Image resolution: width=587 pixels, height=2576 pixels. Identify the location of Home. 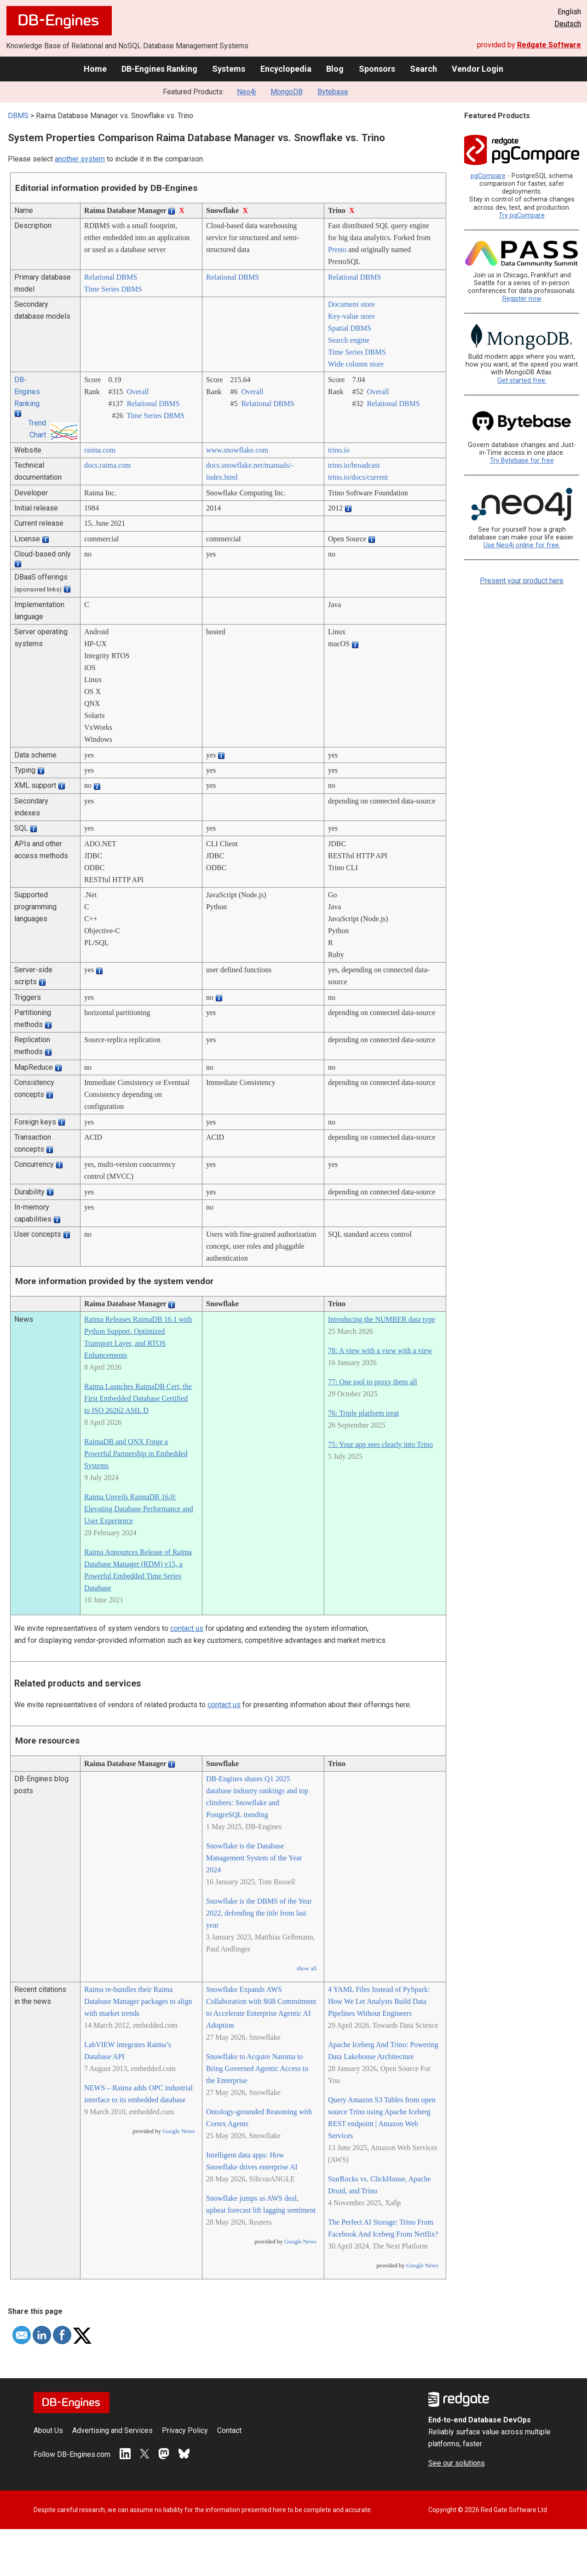
(95, 69).